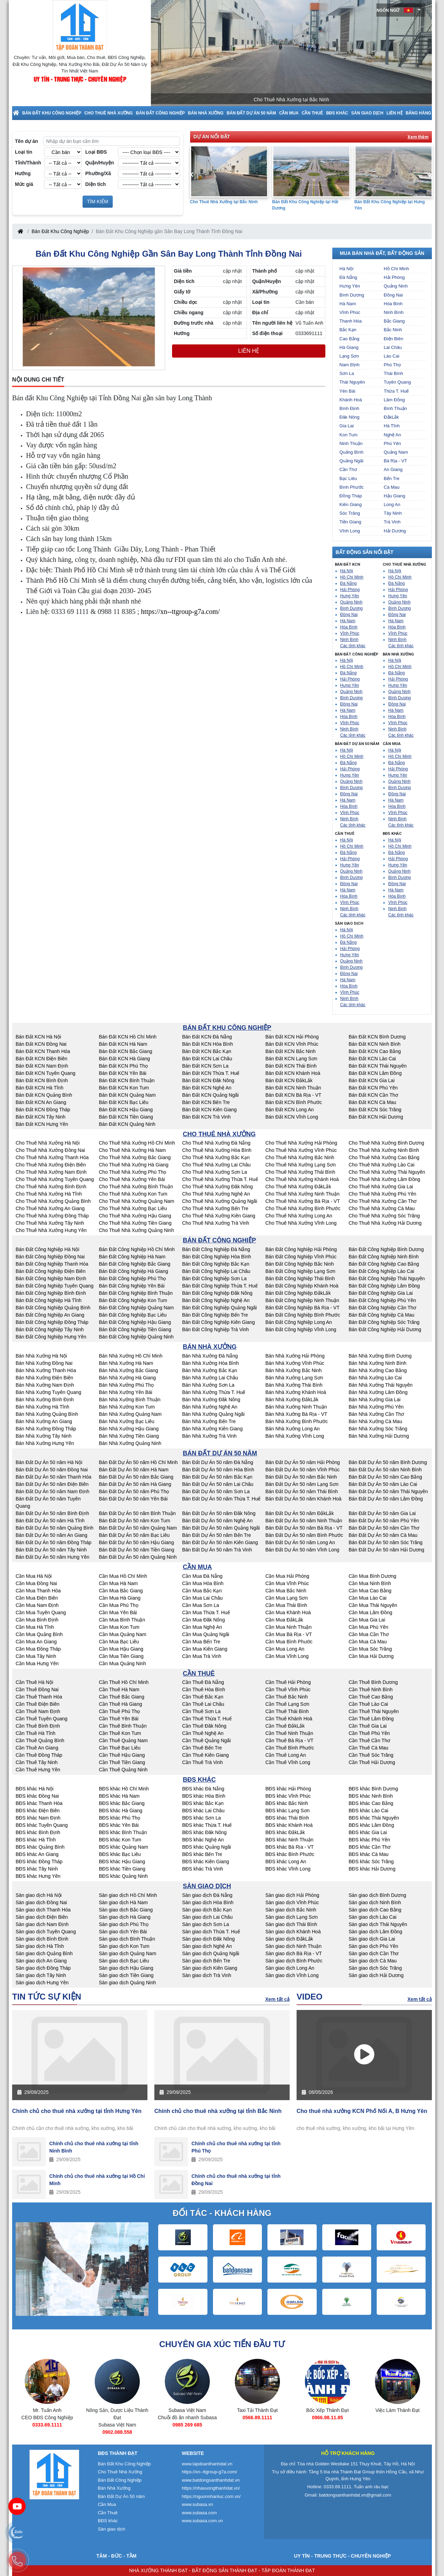 The height and width of the screenshot is (2576, 444). Describe the element at coordinates (41, 1902) in the screenshot. I see `Sàn giao dịch Đồng Nai` at that location.